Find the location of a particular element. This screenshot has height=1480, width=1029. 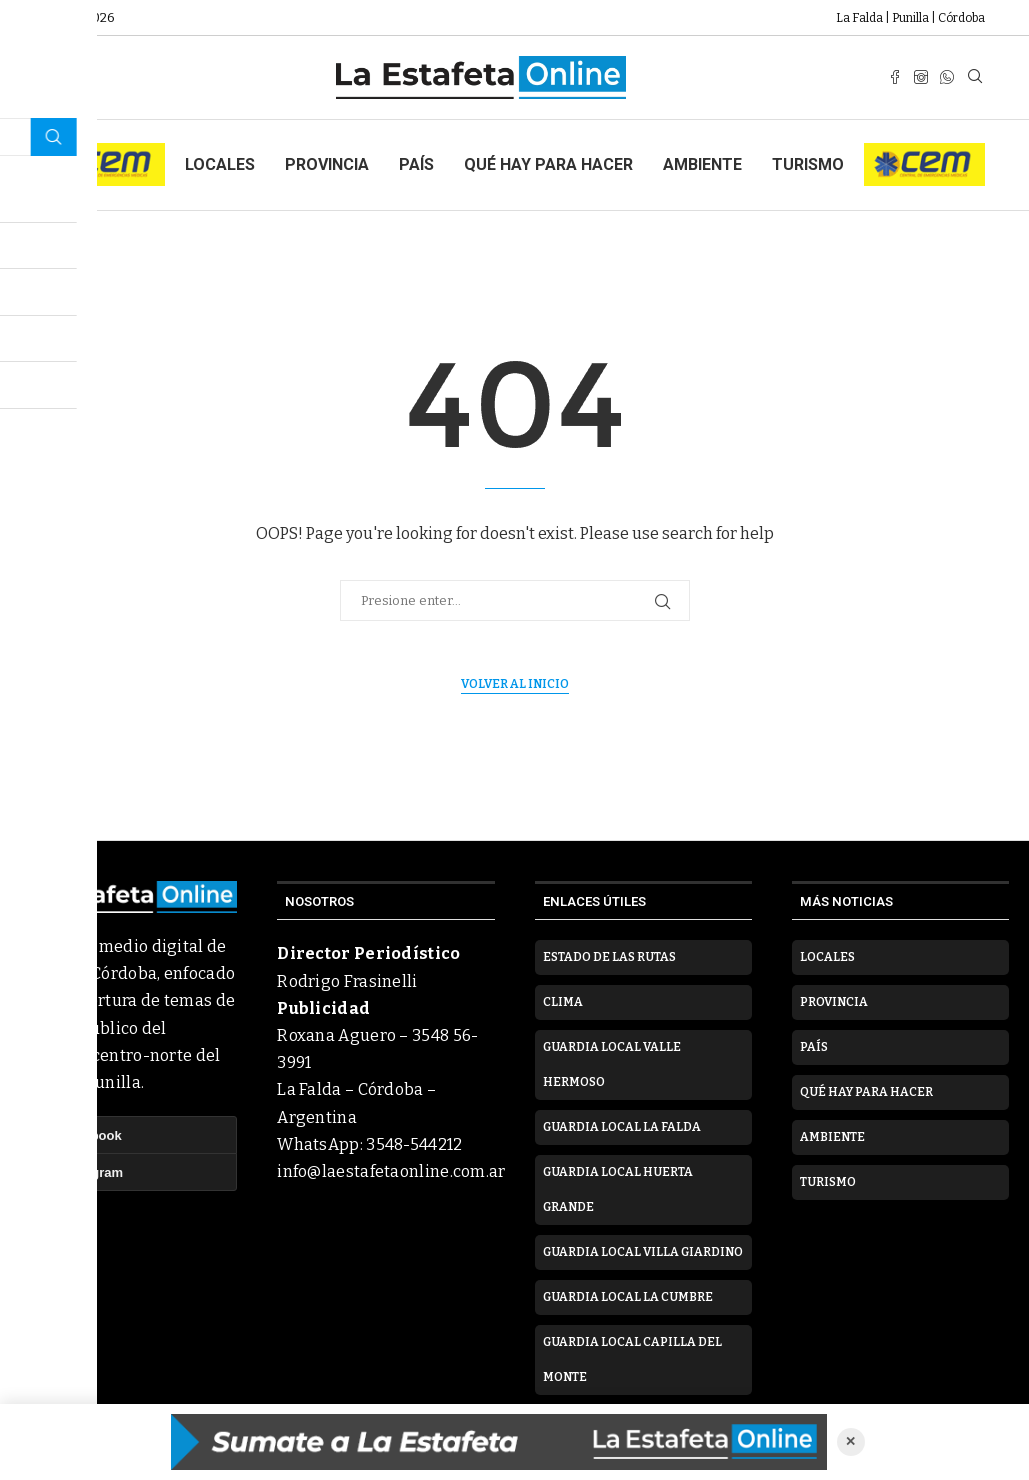

[Instagram] is located at coordinates (921, 77).